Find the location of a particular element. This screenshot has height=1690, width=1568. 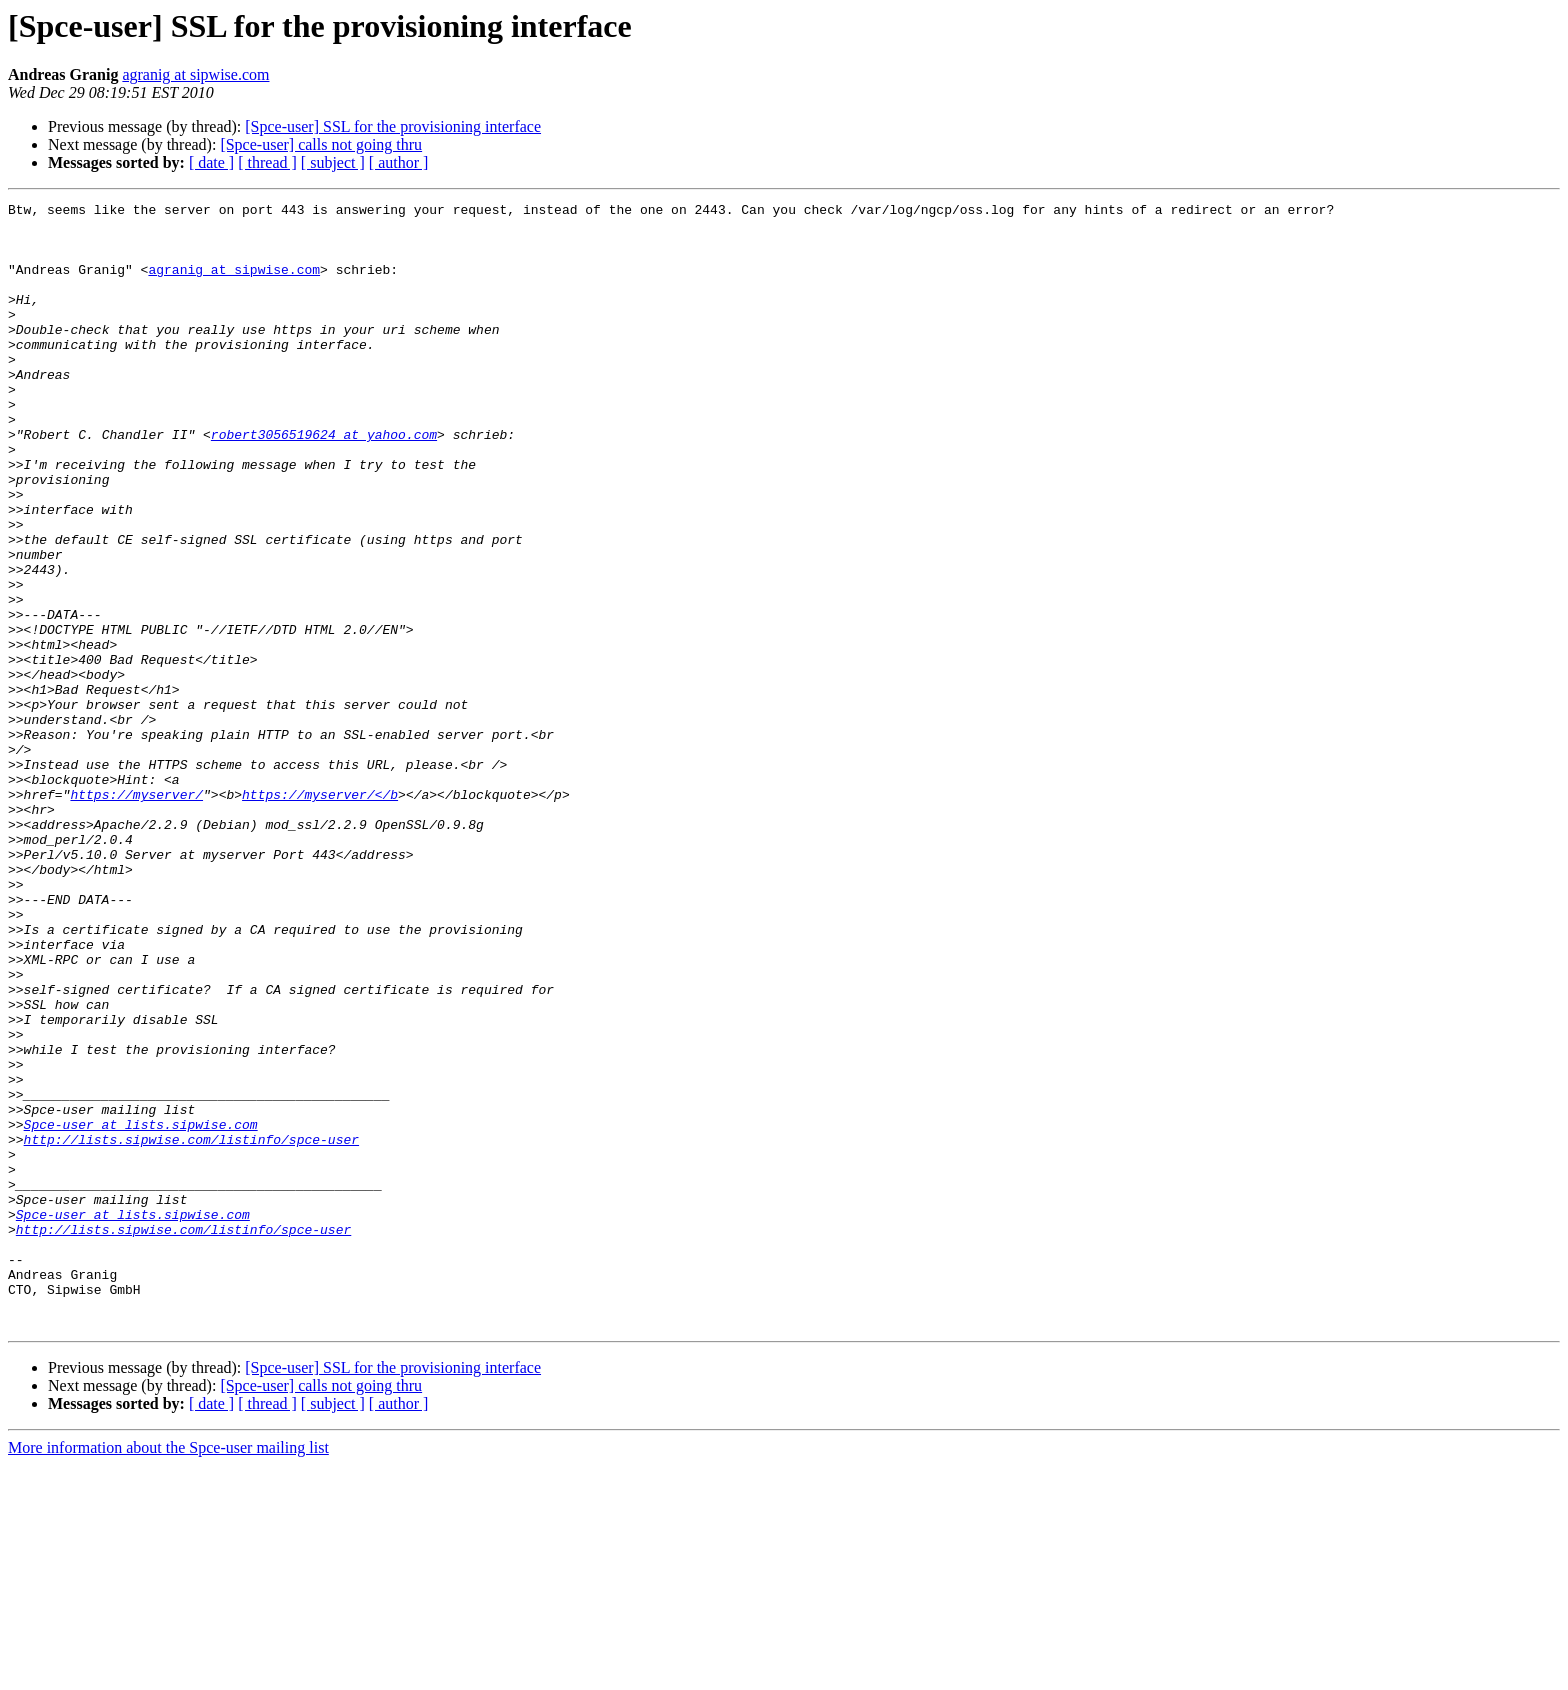

robert3056519624 at yahoo.com is located at coordinates (324, 482).